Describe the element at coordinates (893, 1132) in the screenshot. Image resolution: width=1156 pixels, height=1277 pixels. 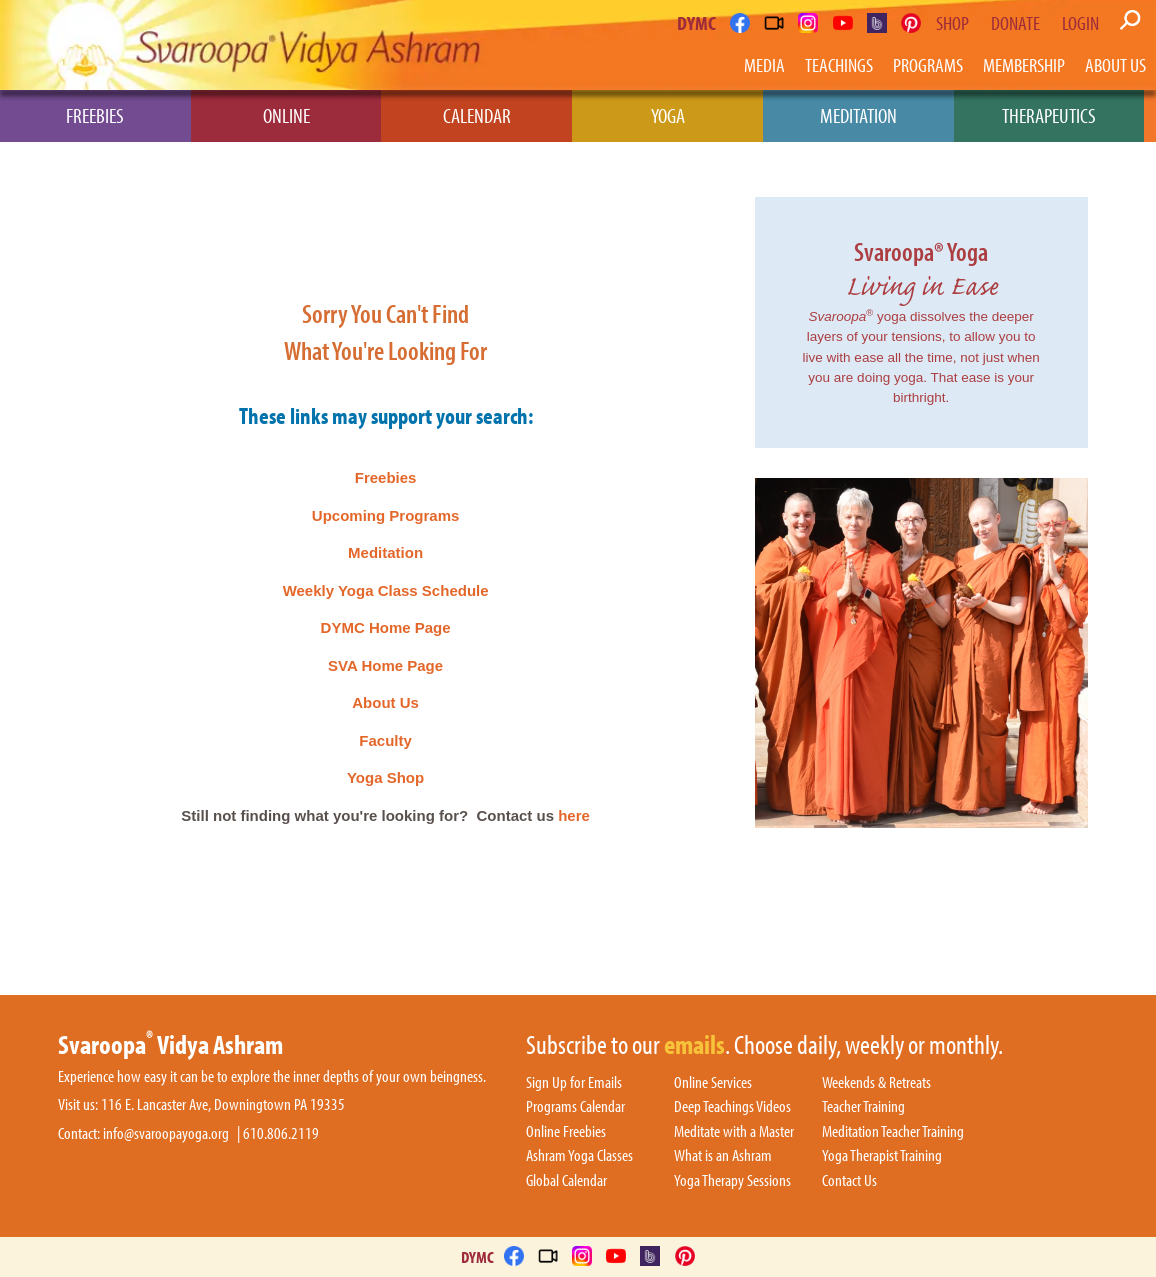
I see `Meditation Teacher Training` at that location.